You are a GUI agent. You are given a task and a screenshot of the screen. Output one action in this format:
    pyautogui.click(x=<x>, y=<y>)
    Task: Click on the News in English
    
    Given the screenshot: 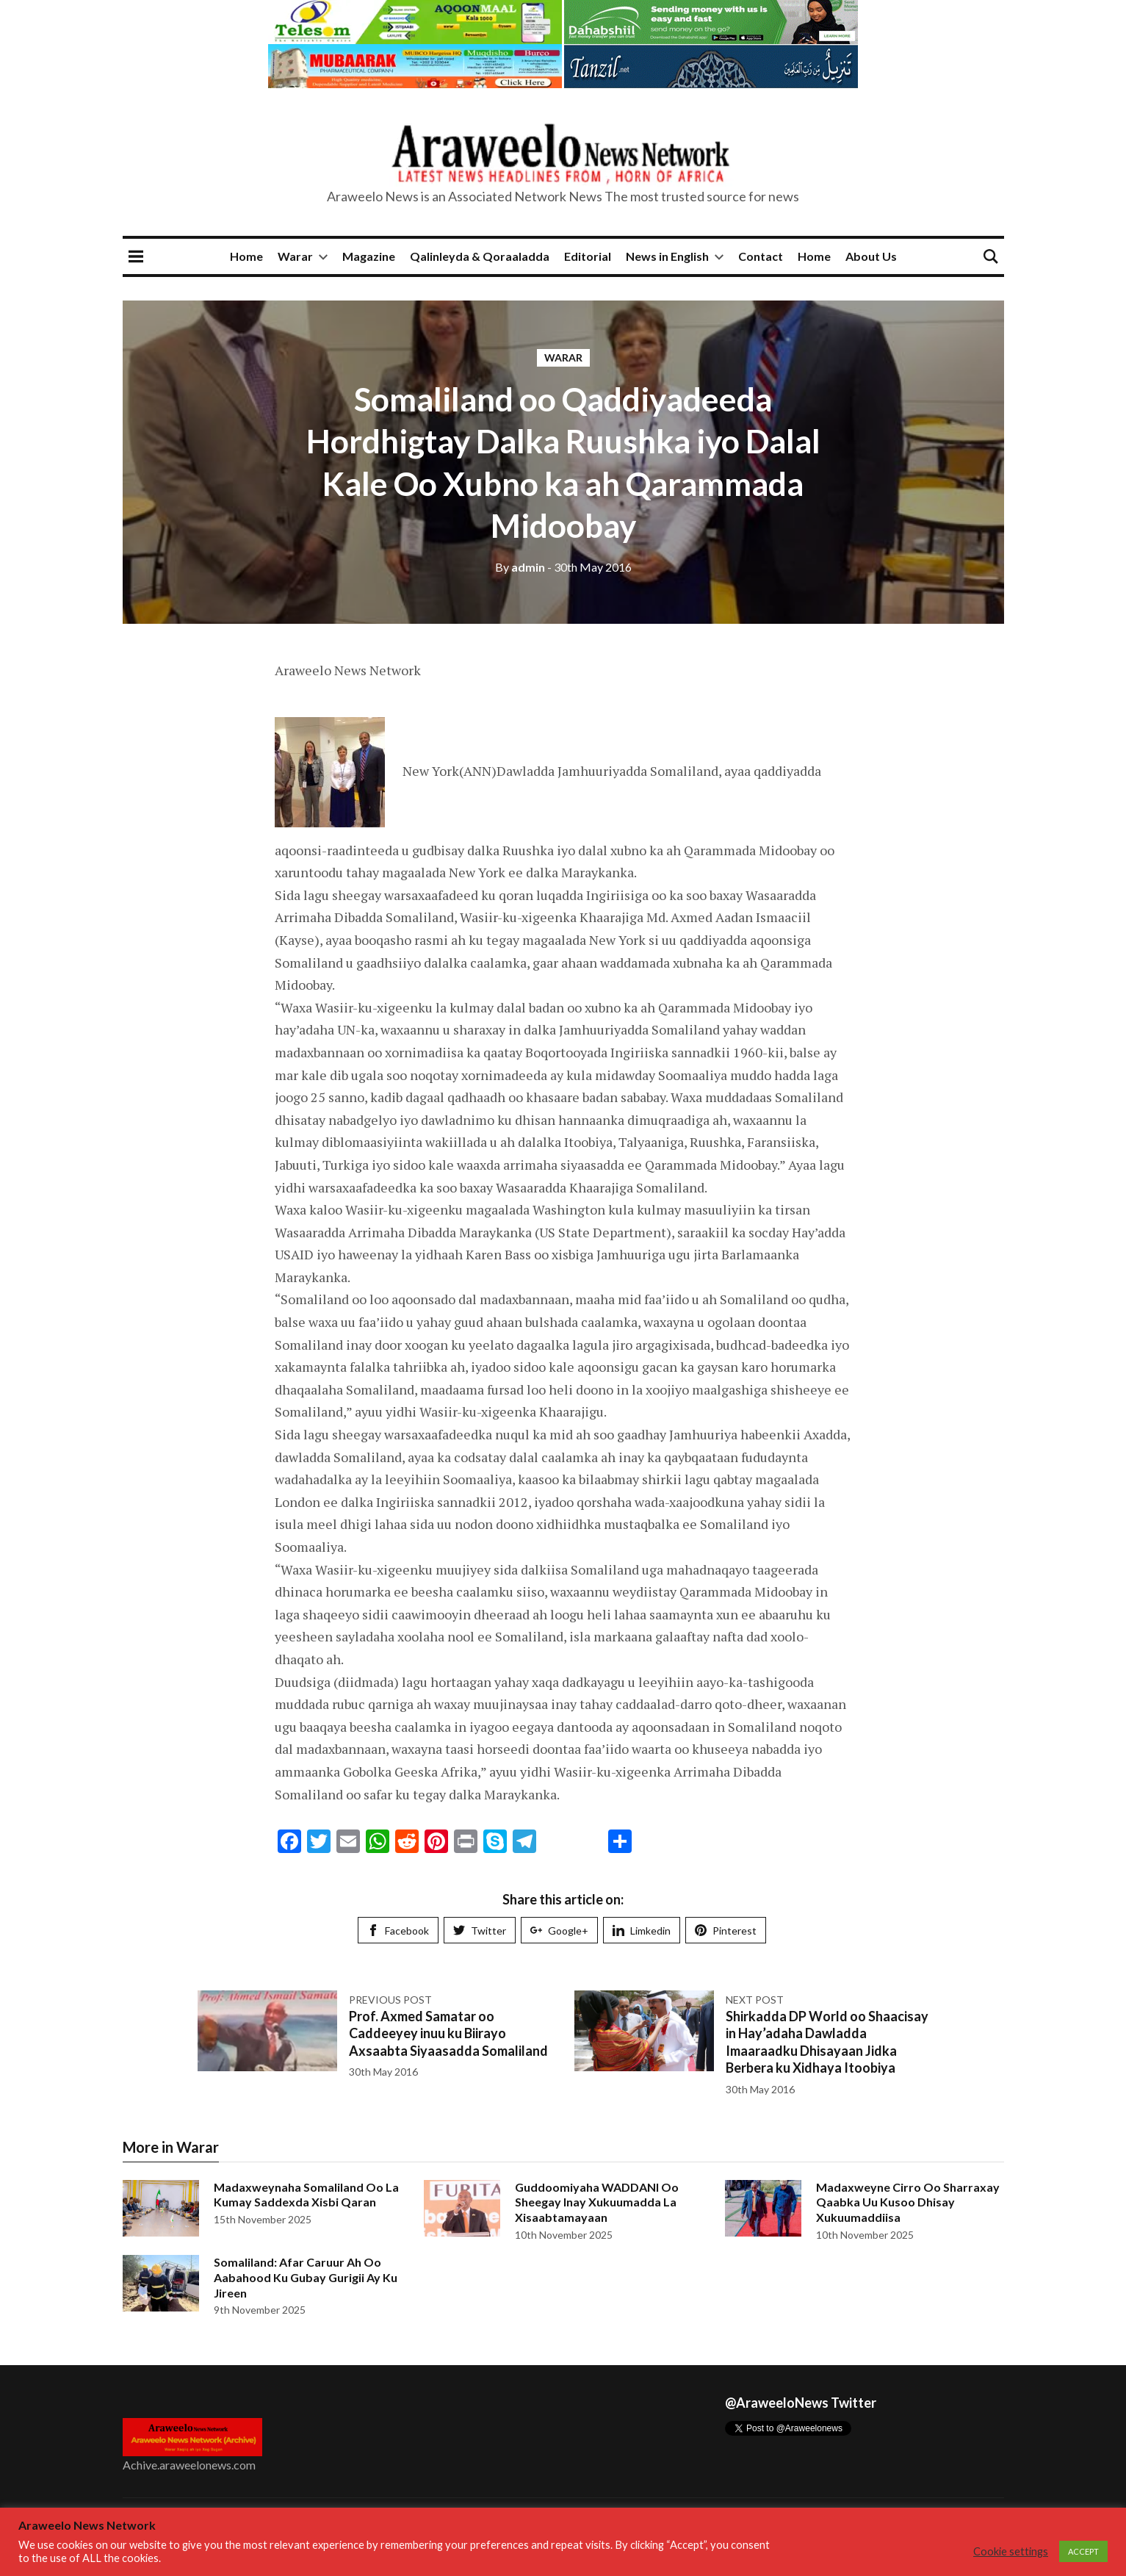 What is the action you would take?
    pyautogui.click(x=667, y=256)
    